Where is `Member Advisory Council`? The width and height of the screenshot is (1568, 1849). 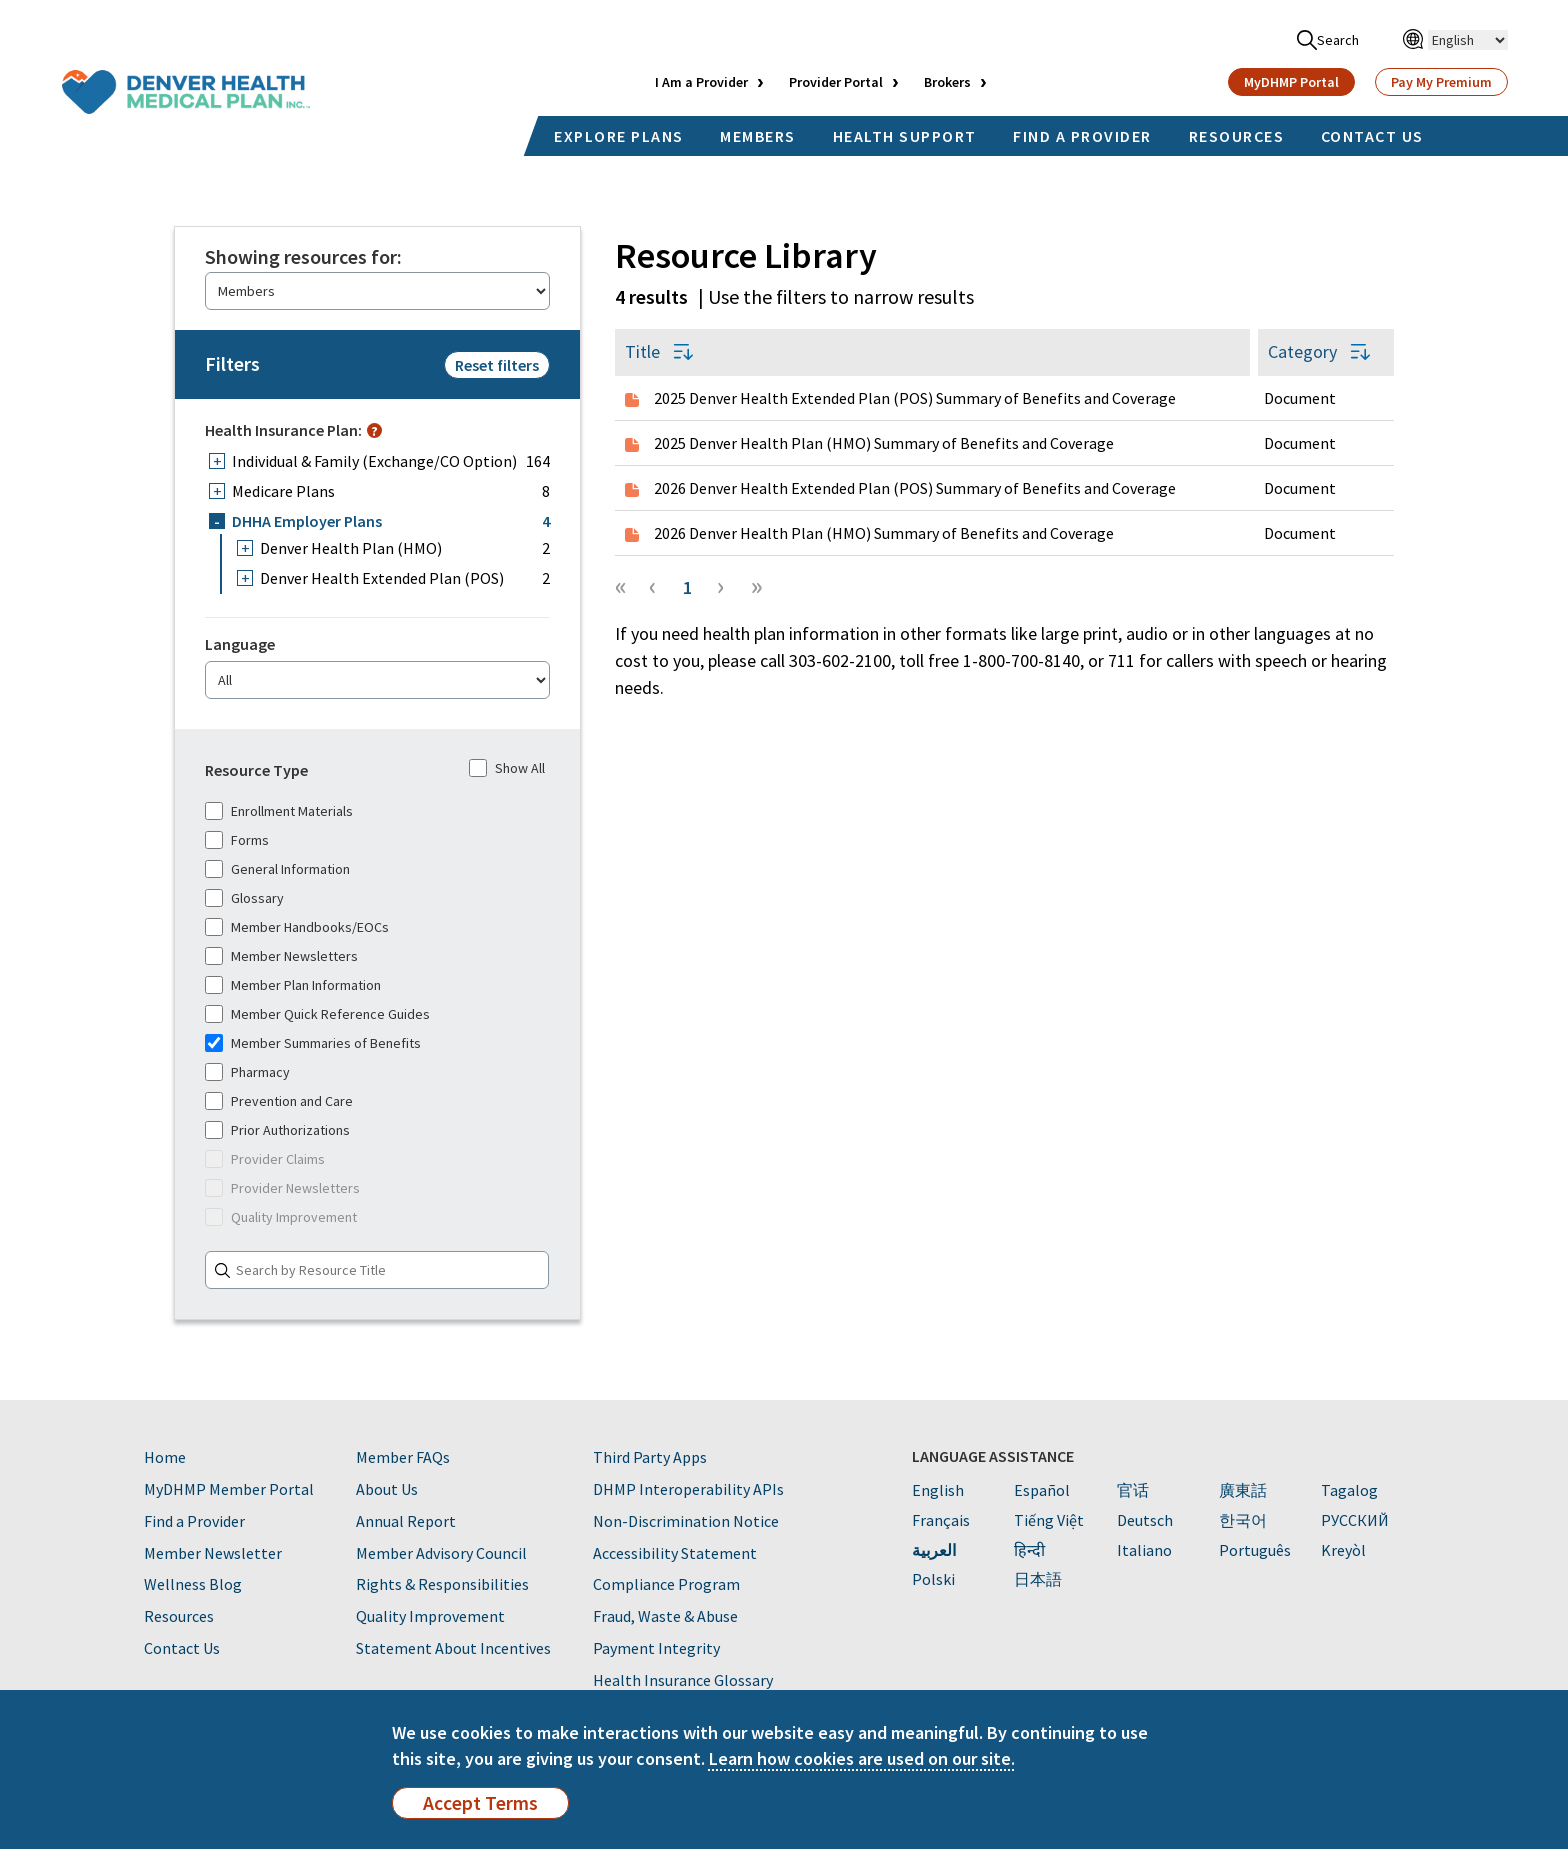
Member Advisory Council is located at coordinates (441, 1553).